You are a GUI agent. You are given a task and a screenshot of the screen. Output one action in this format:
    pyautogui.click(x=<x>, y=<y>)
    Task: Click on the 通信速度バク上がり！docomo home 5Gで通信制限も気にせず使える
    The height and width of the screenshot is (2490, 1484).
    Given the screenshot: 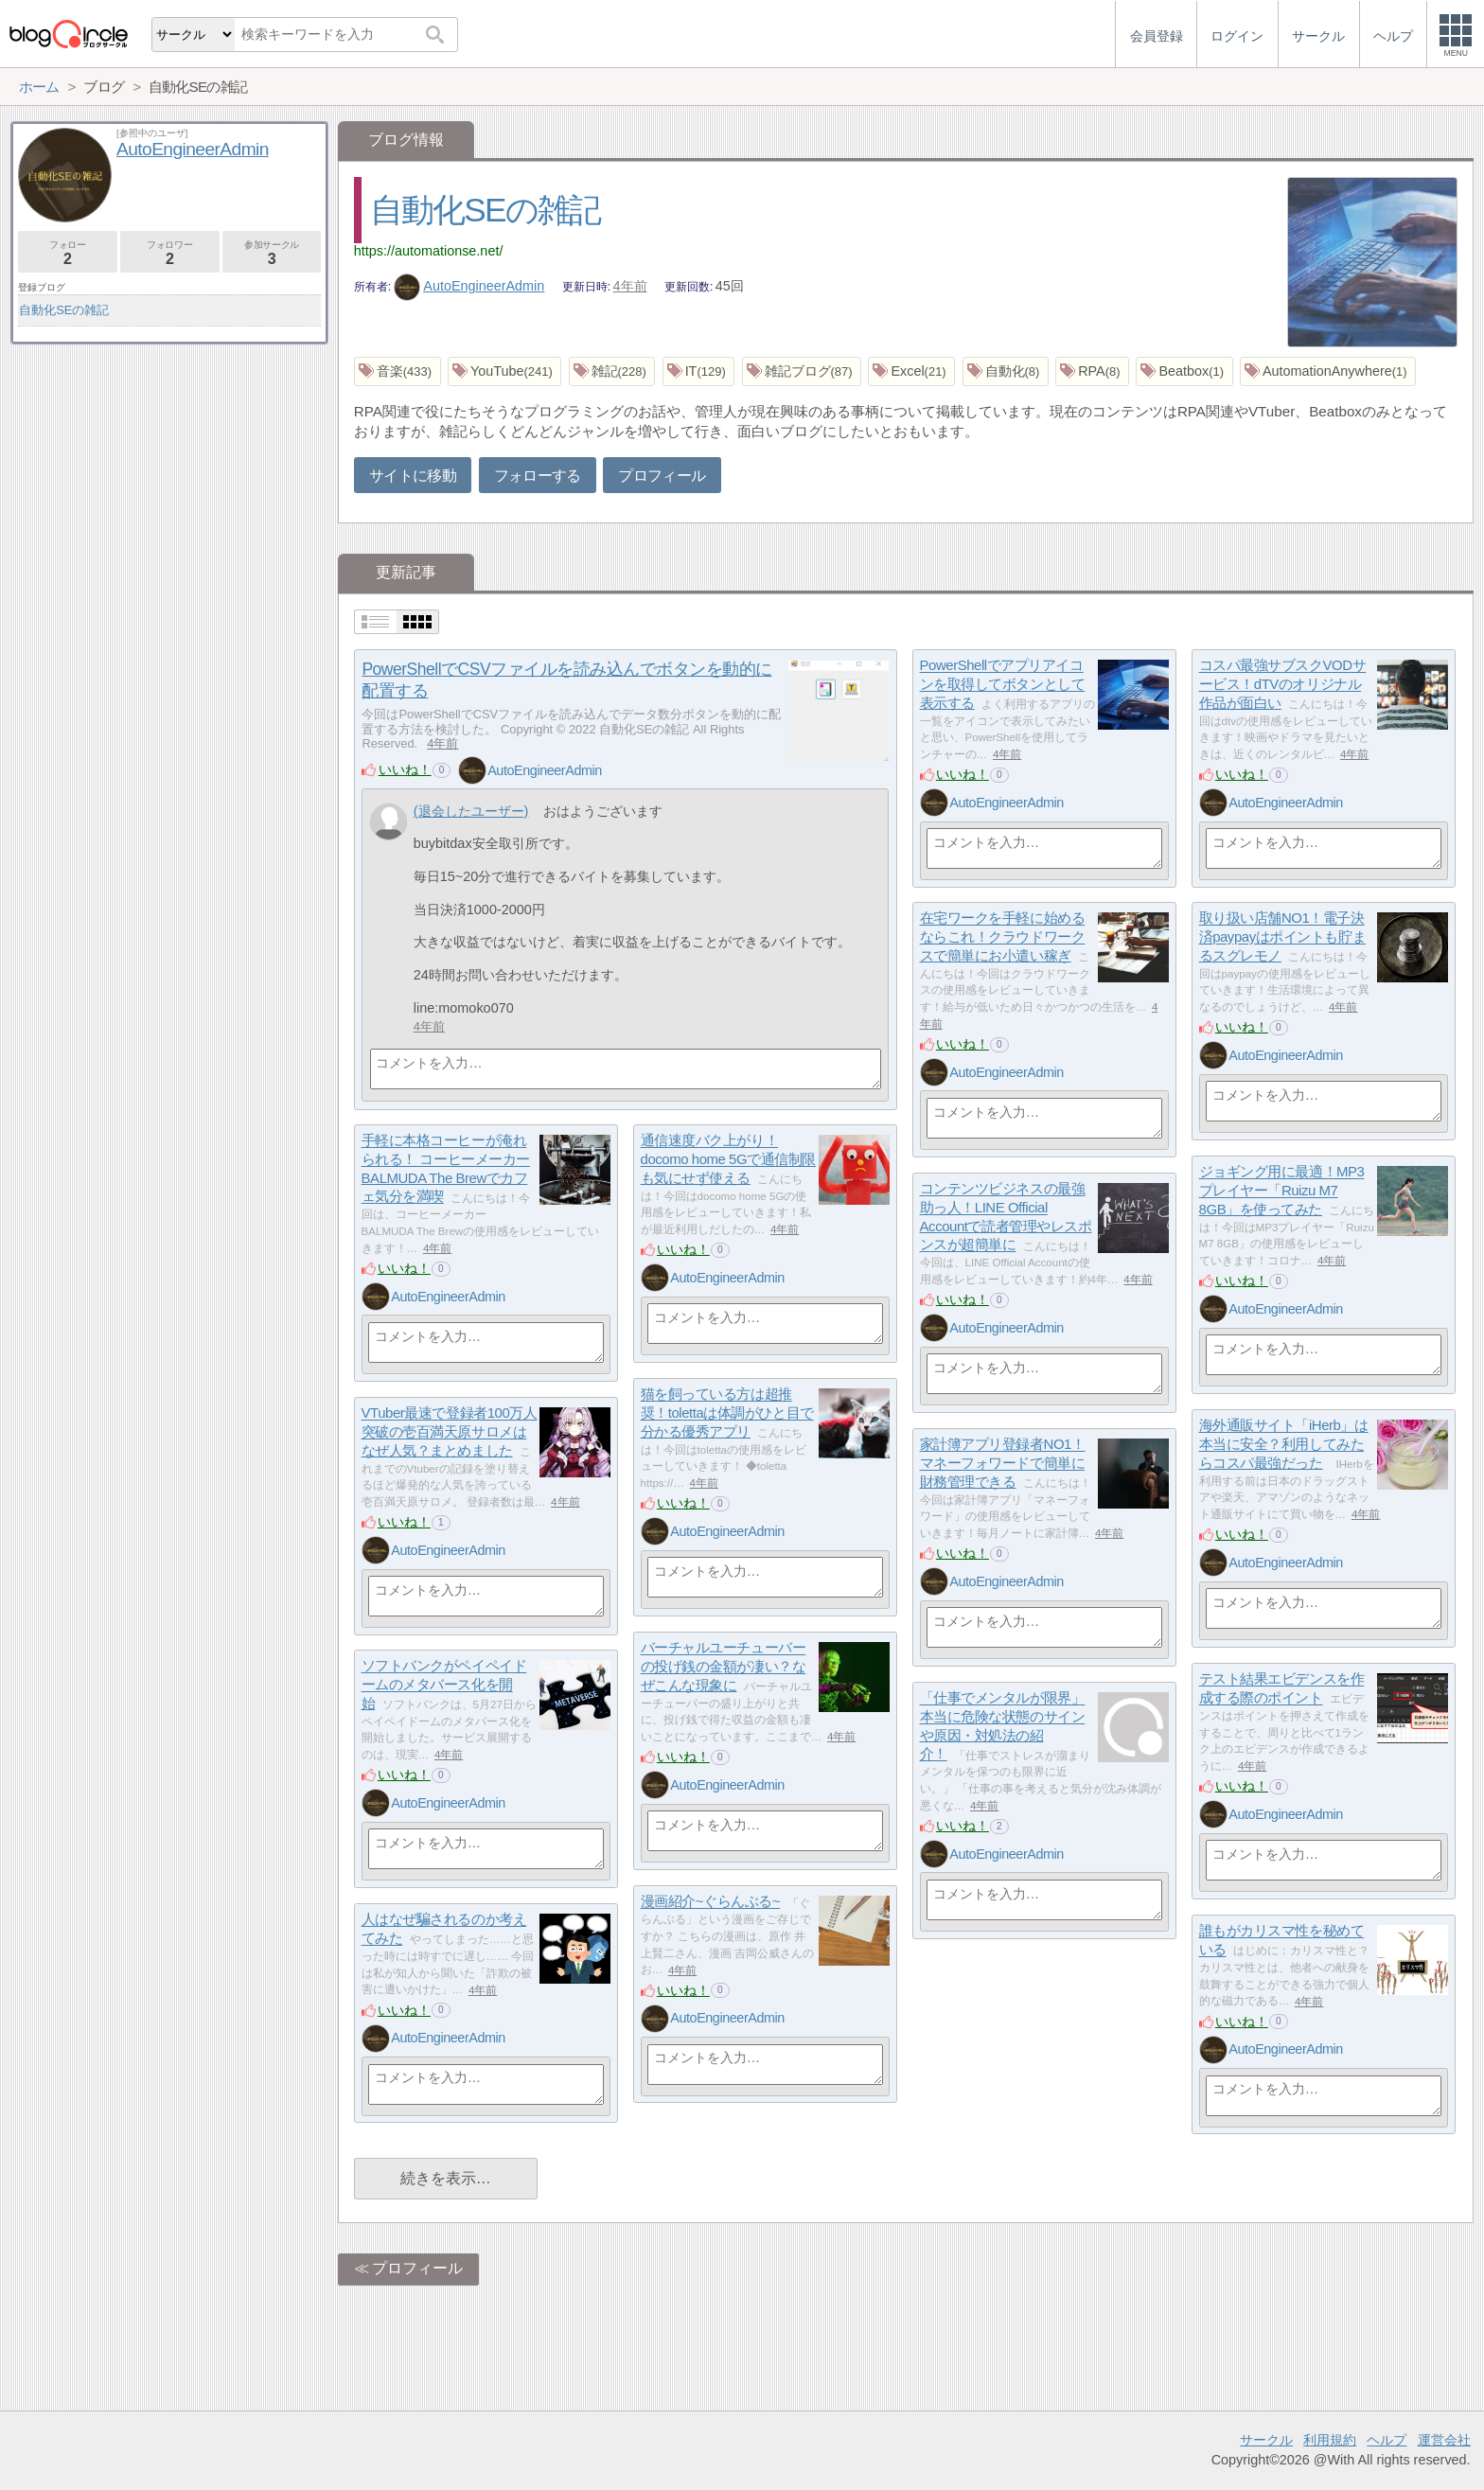 What is the action you would take?
    pyautogui.click(x=728, y=1159)
    